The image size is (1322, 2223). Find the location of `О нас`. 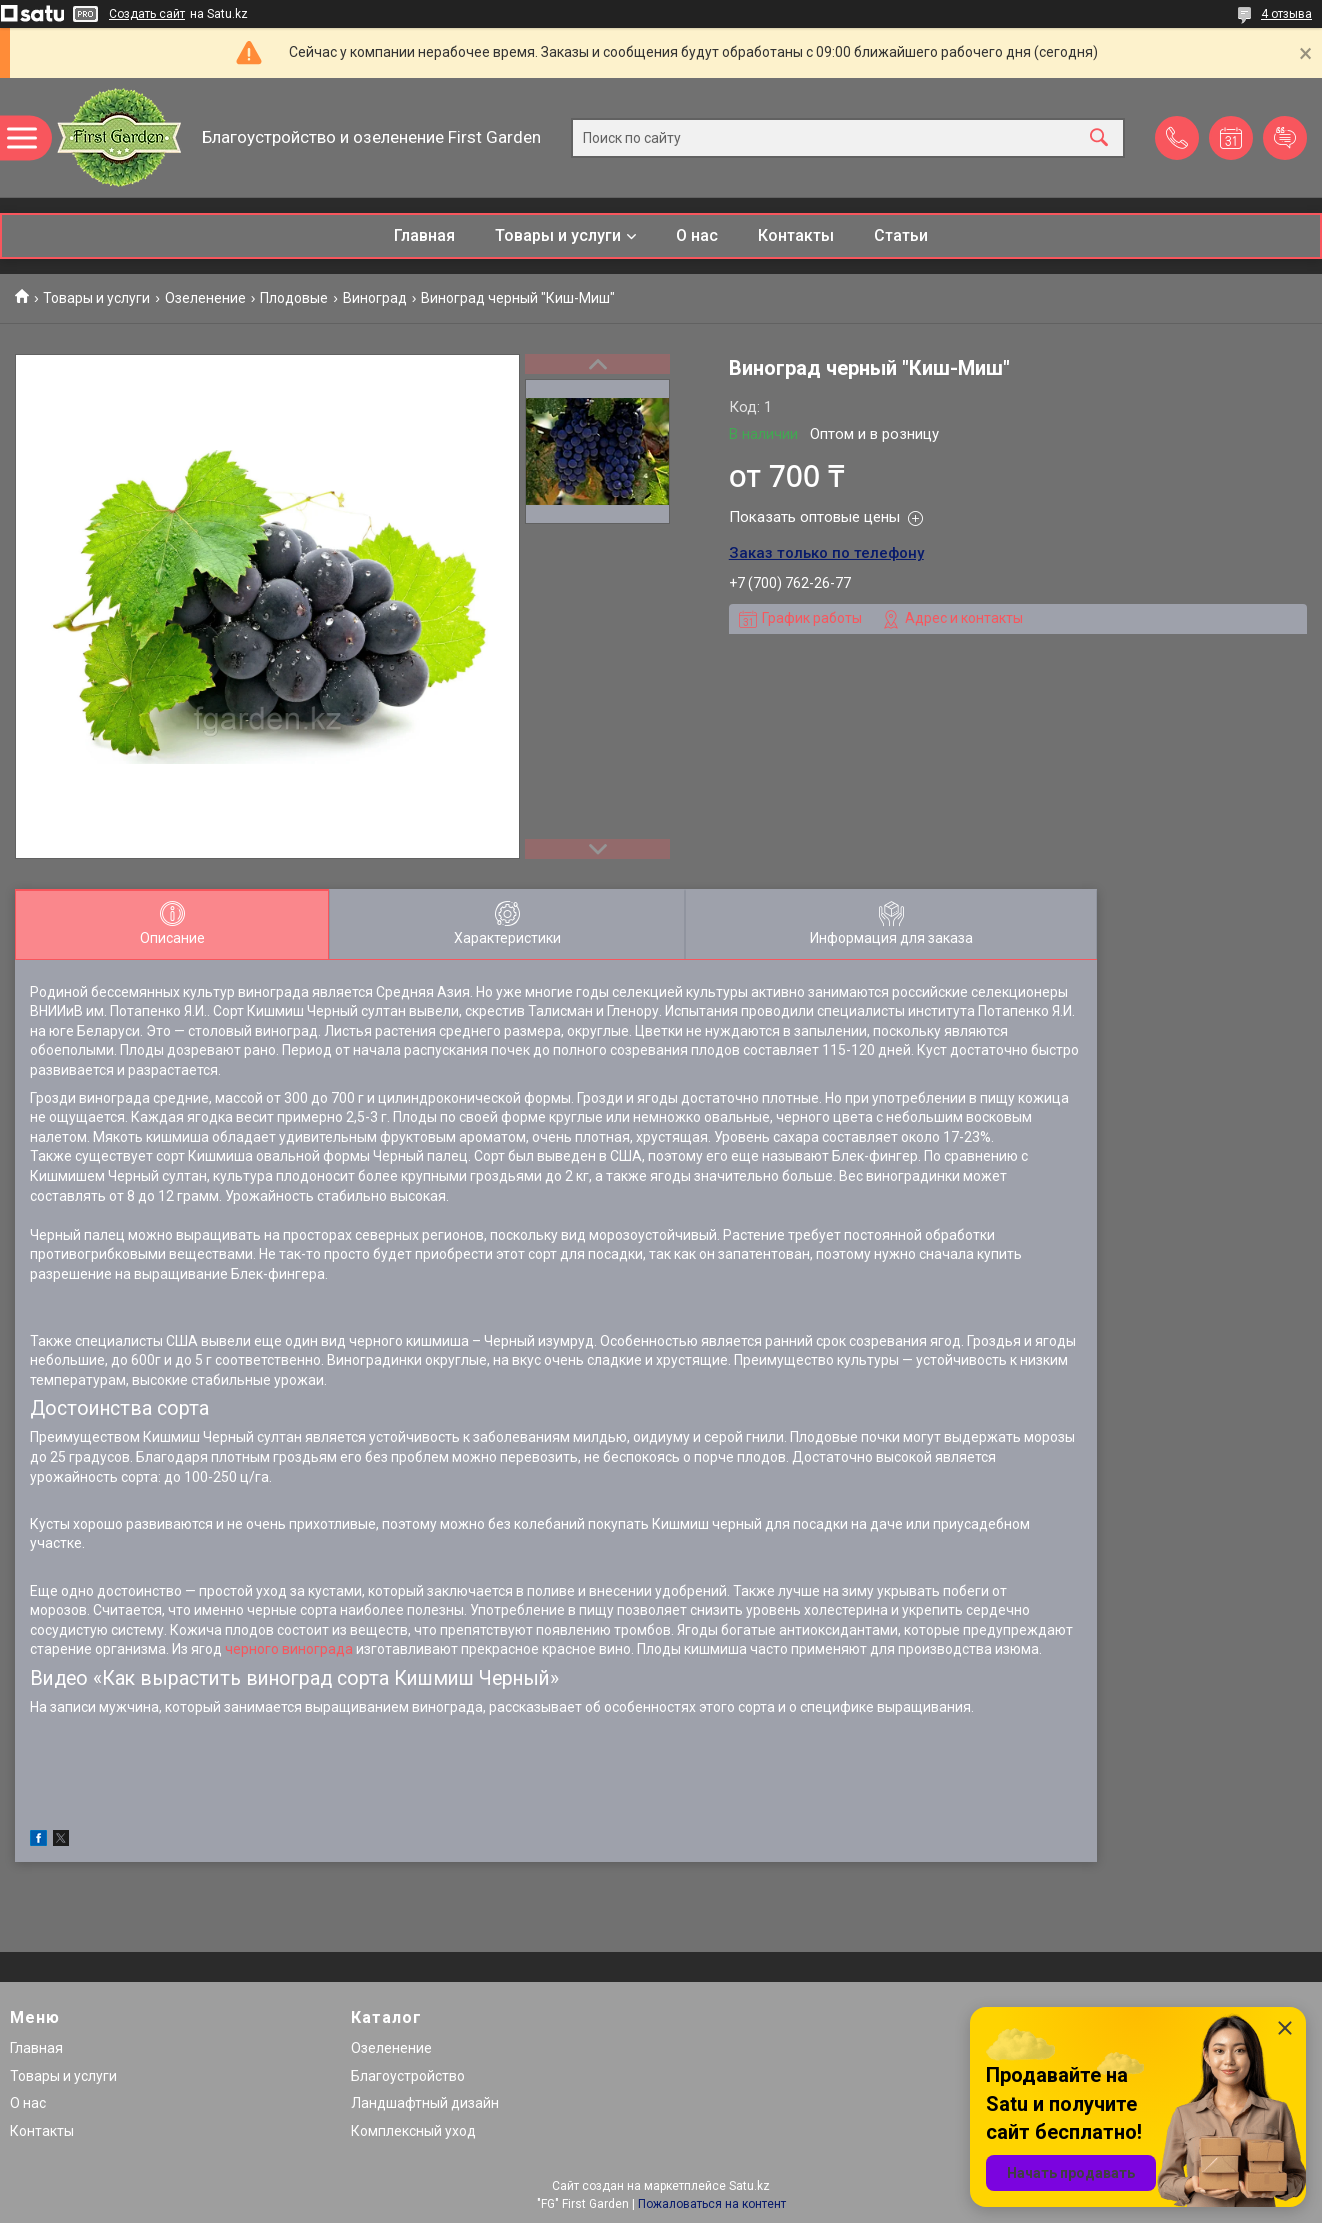

О нас is located at coordinates (697, 235).